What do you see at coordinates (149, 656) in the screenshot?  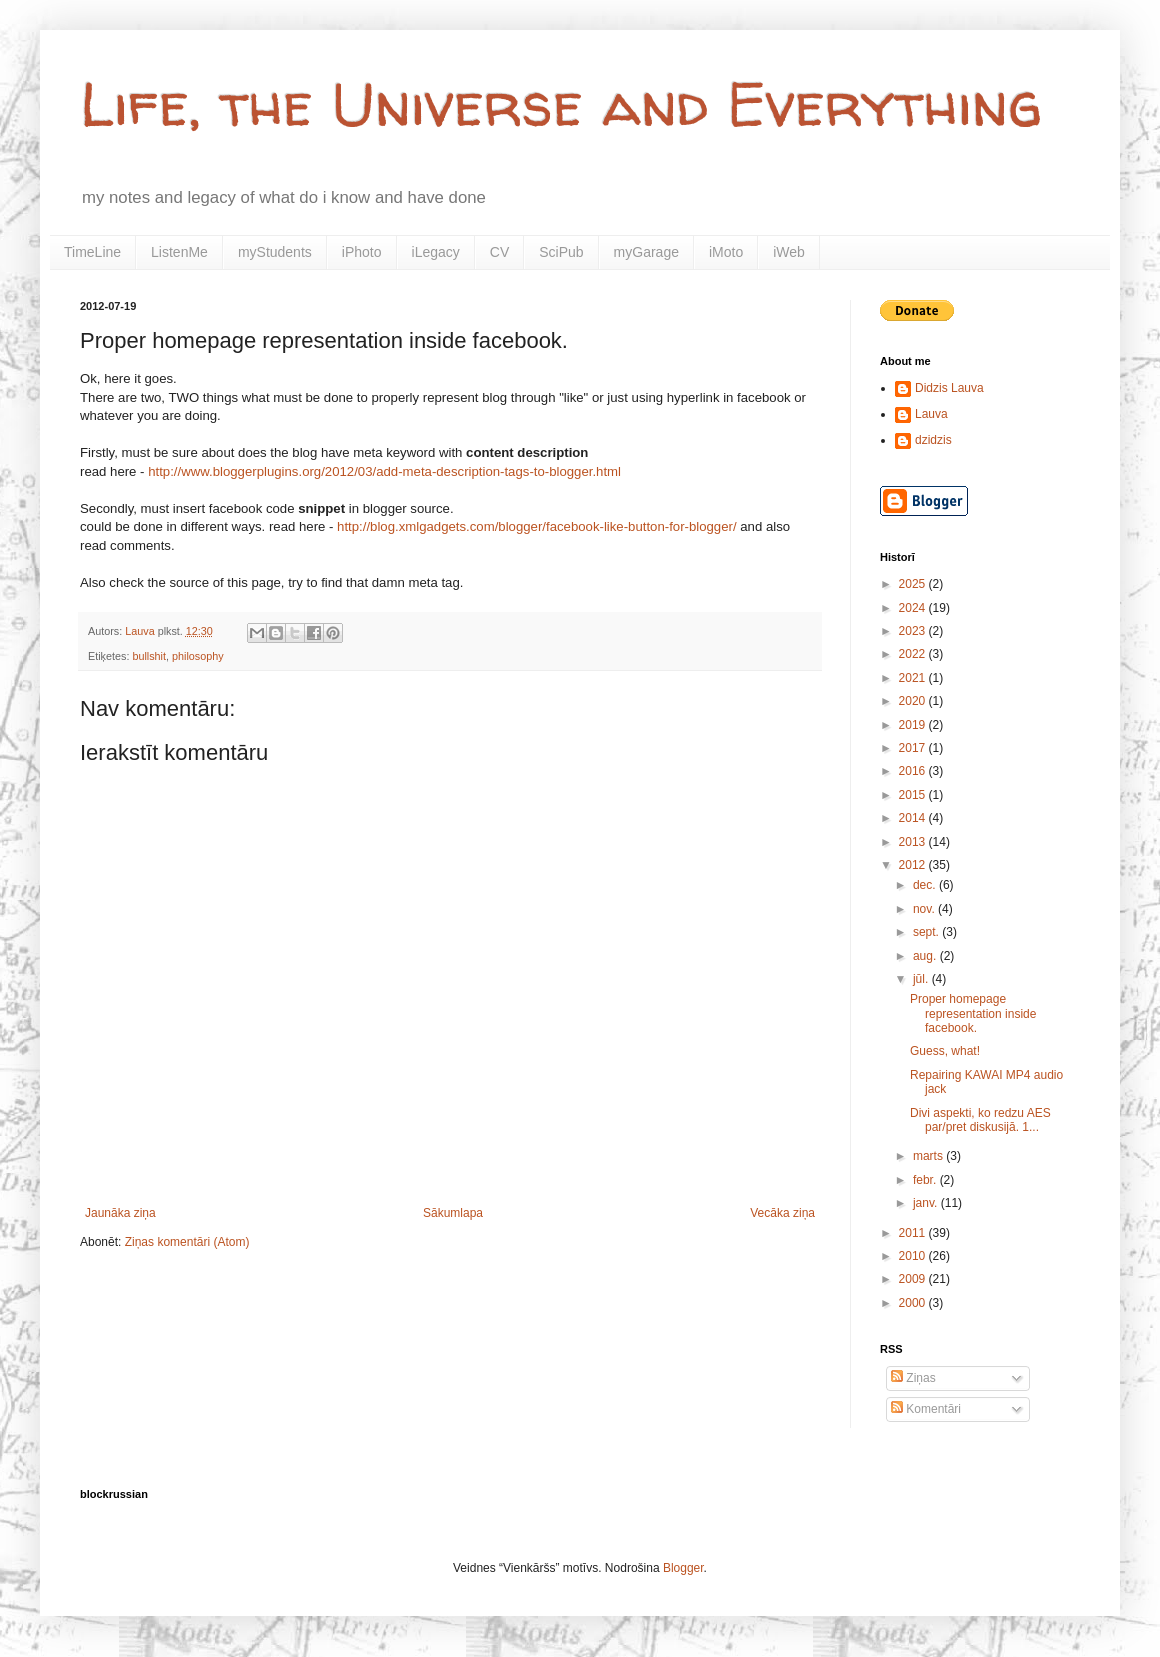 I see `bullshit` at bounding box center [149, 656].